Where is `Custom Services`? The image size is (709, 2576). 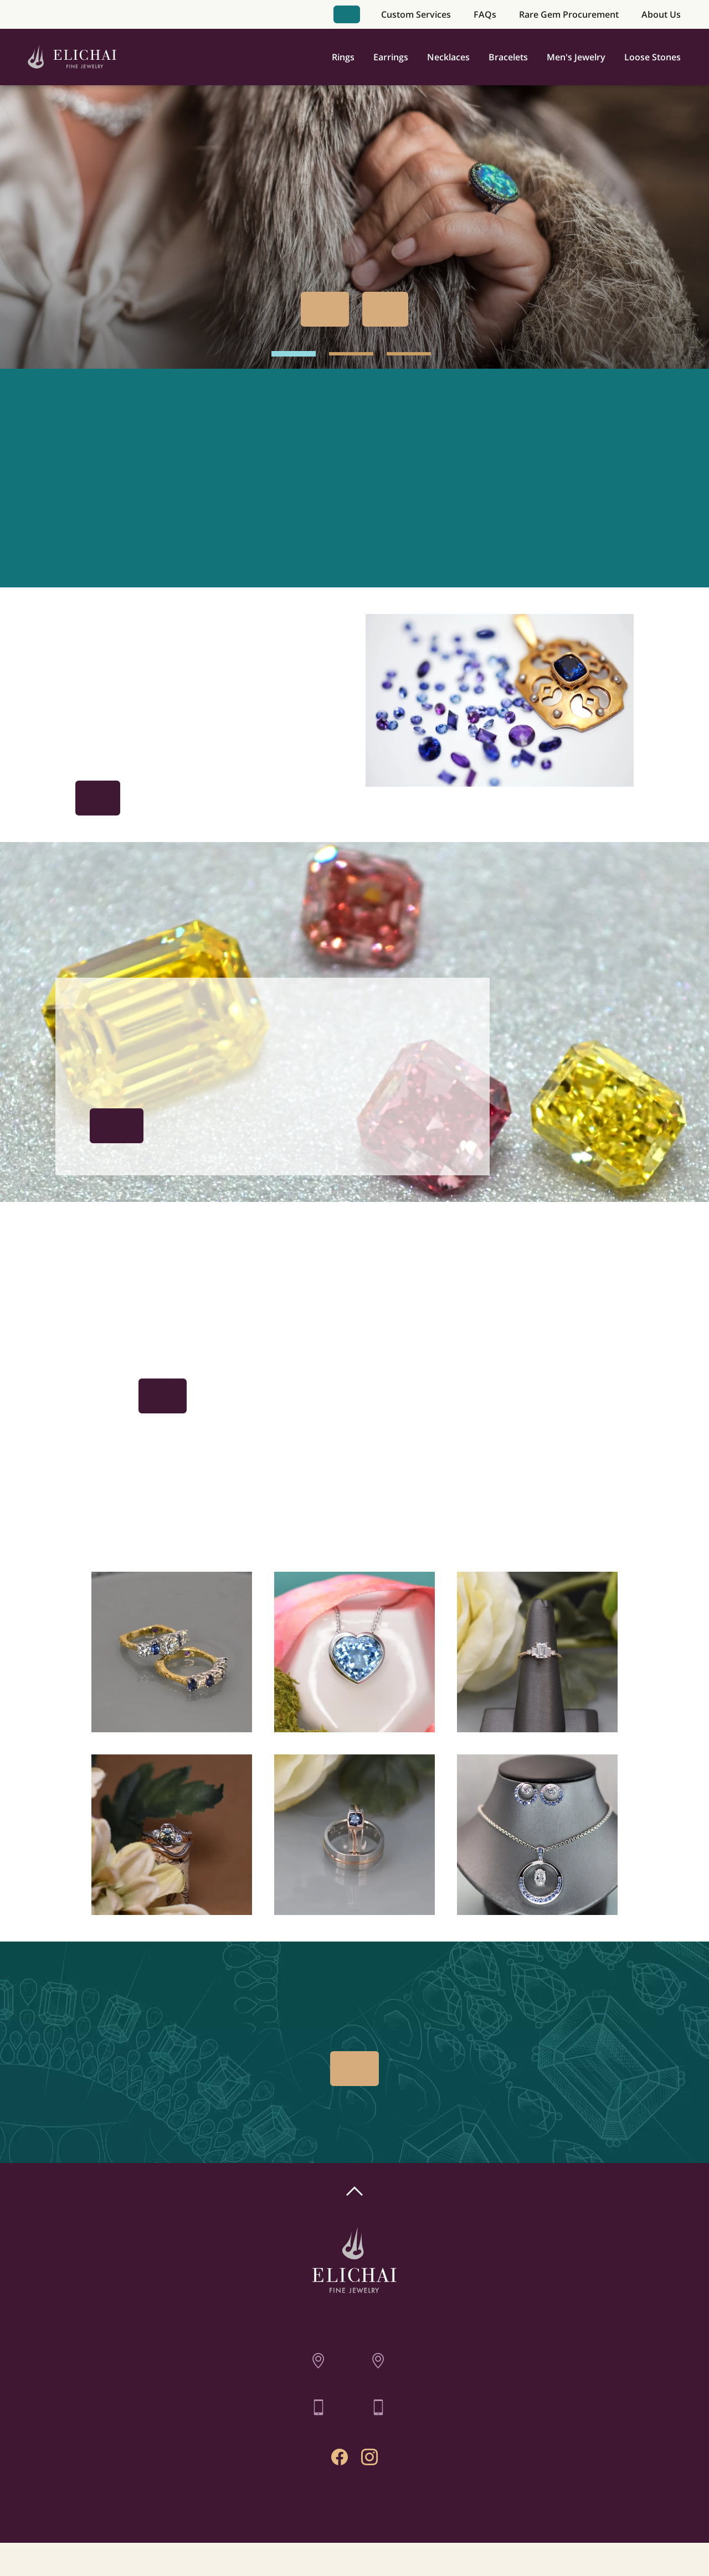 Custom Services is located at coordinates (416, 14).